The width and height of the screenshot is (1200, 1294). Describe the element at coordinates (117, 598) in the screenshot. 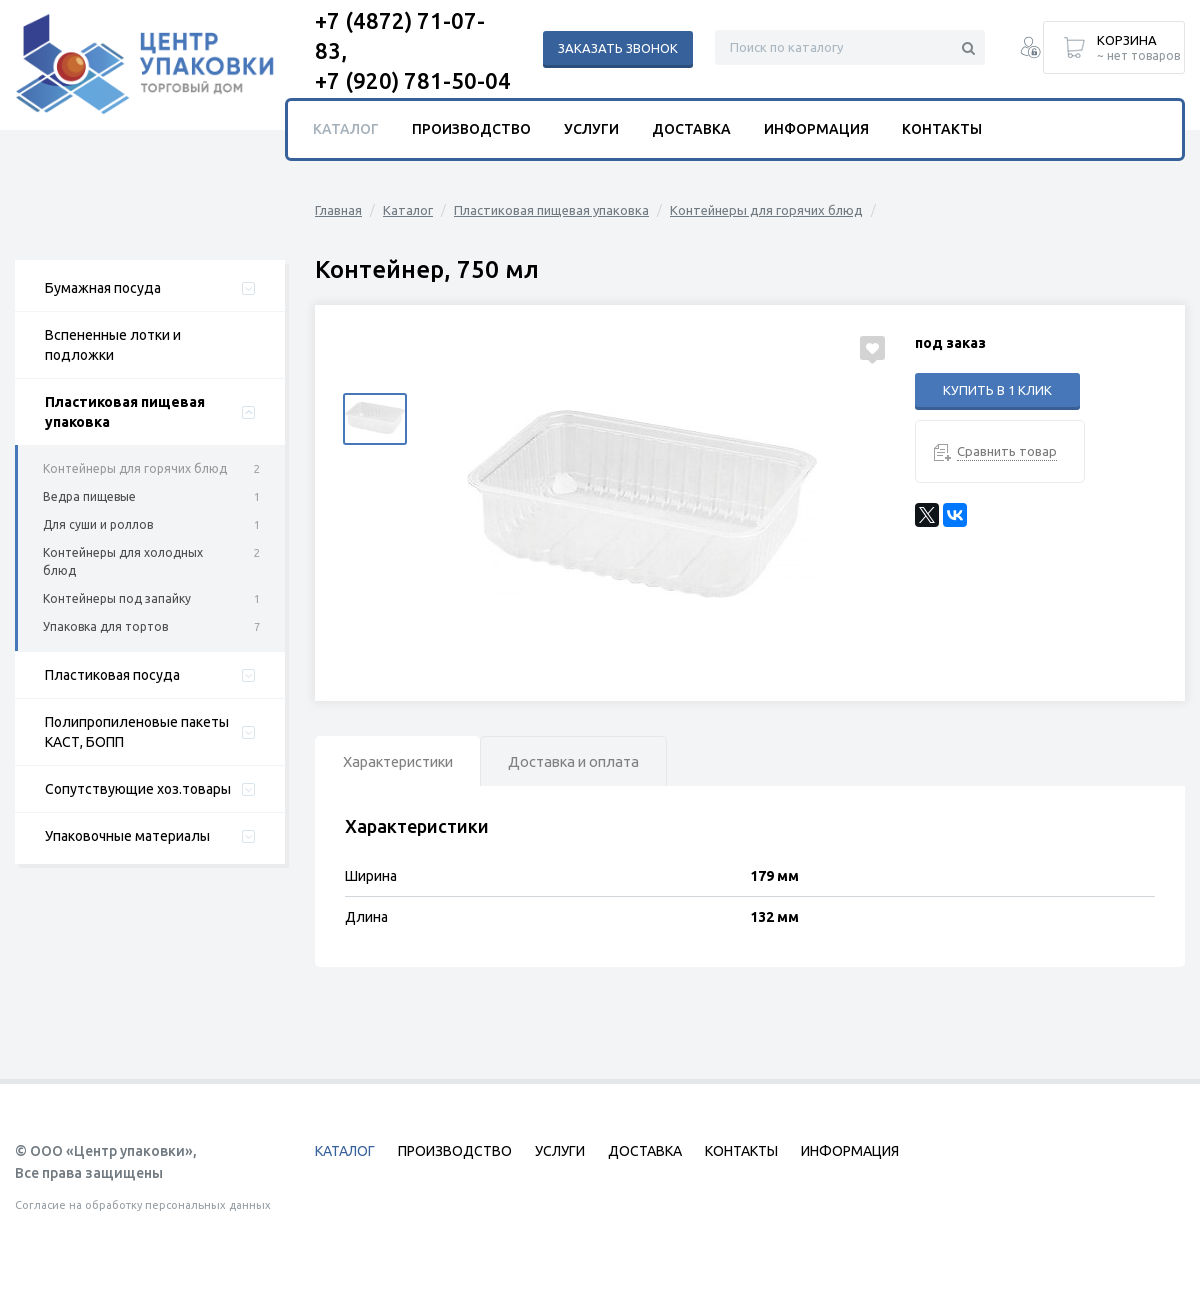

I see `Контейнеры под запайку` at that location.